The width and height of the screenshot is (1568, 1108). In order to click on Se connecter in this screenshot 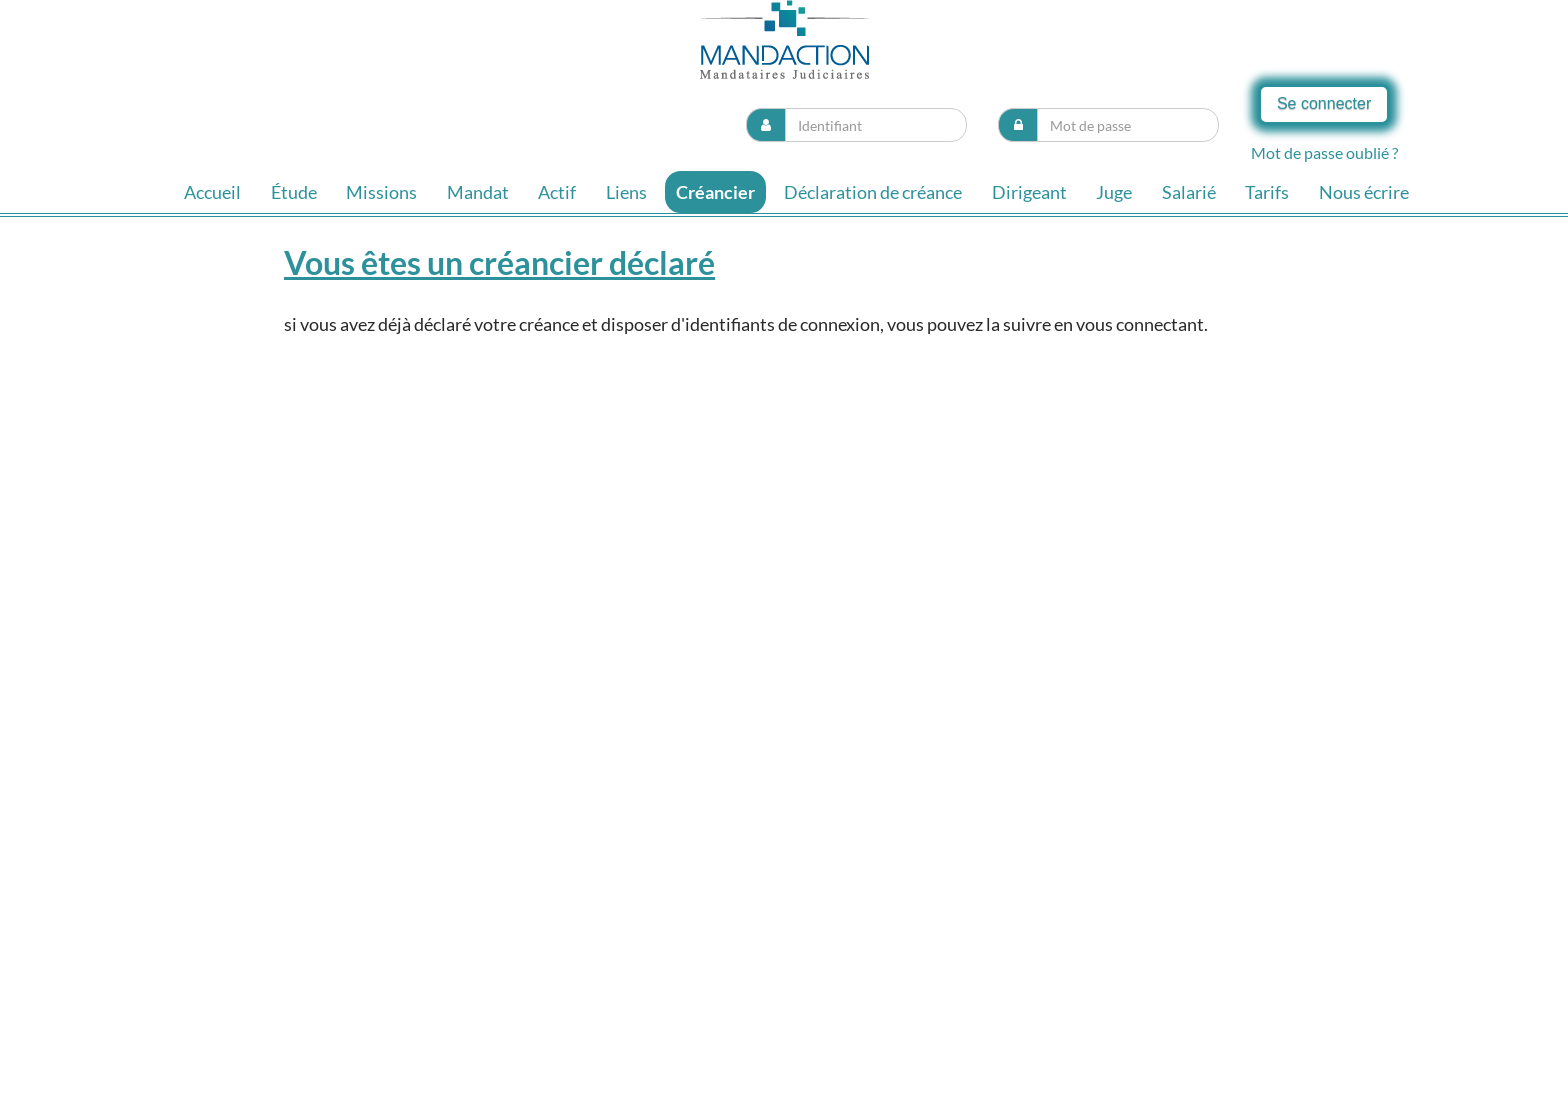, I will do `click(1324, 103)`.